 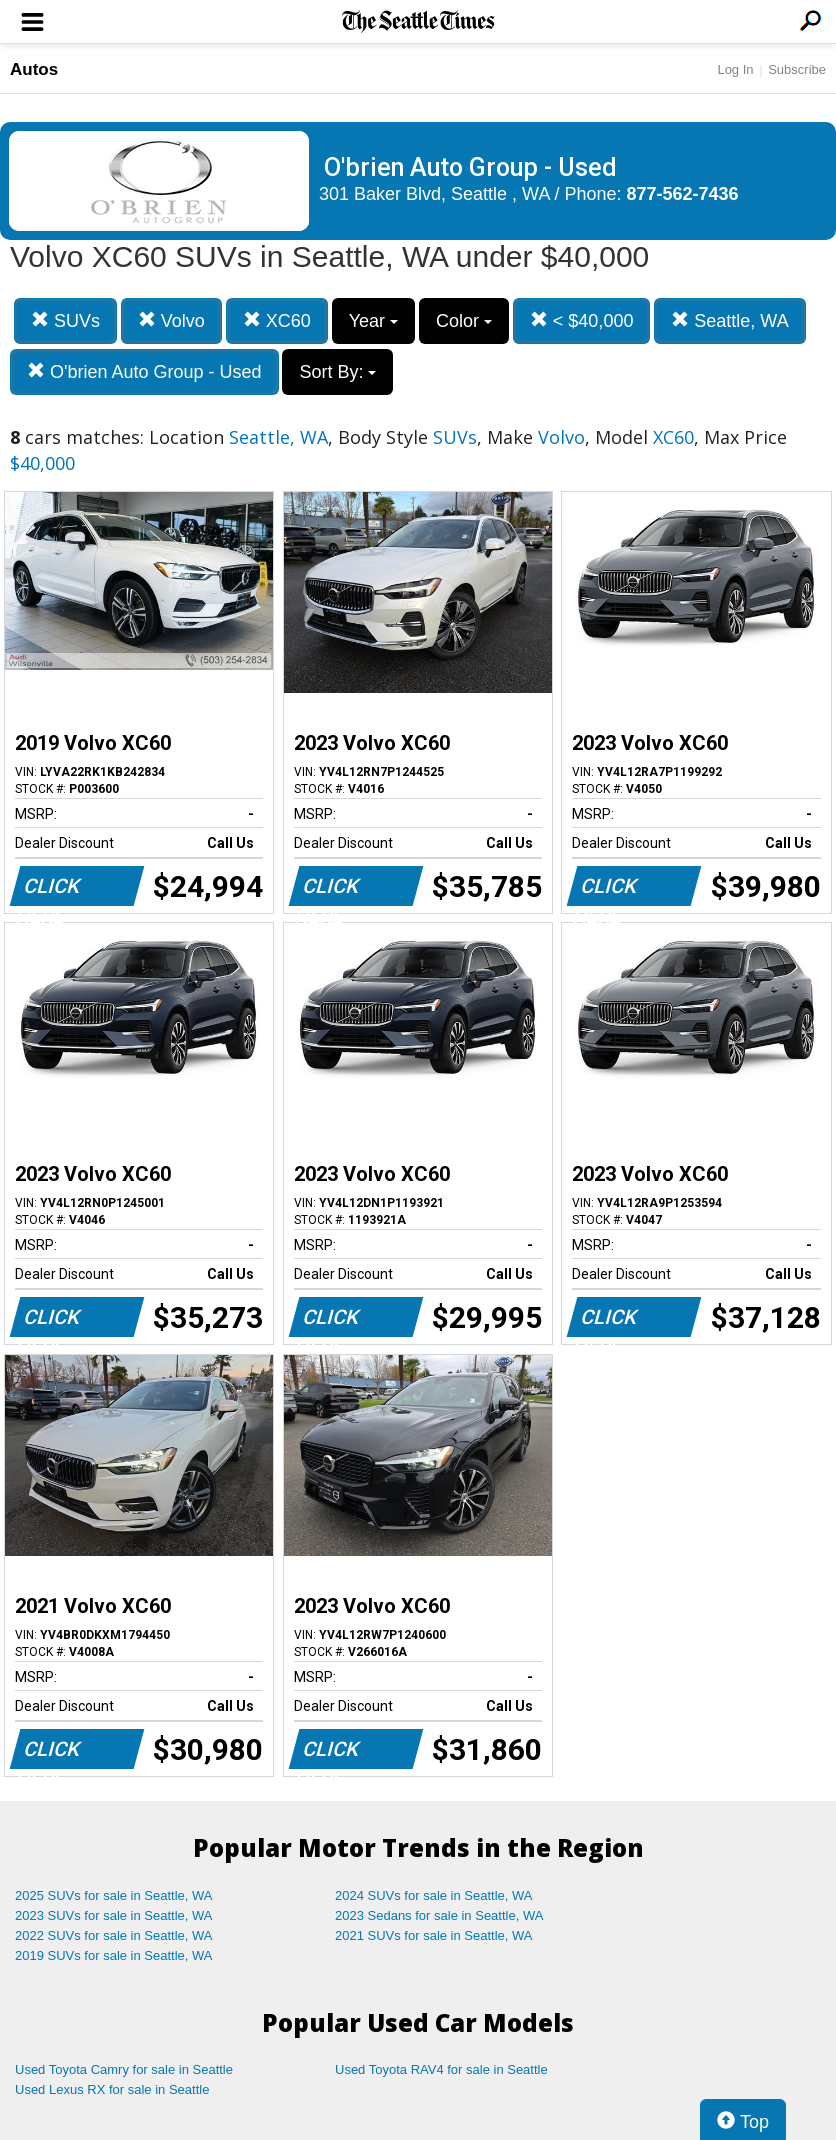 I want to click on 2023 SUVs for sale in Seattle, WA, so click(x=114, y=1915).